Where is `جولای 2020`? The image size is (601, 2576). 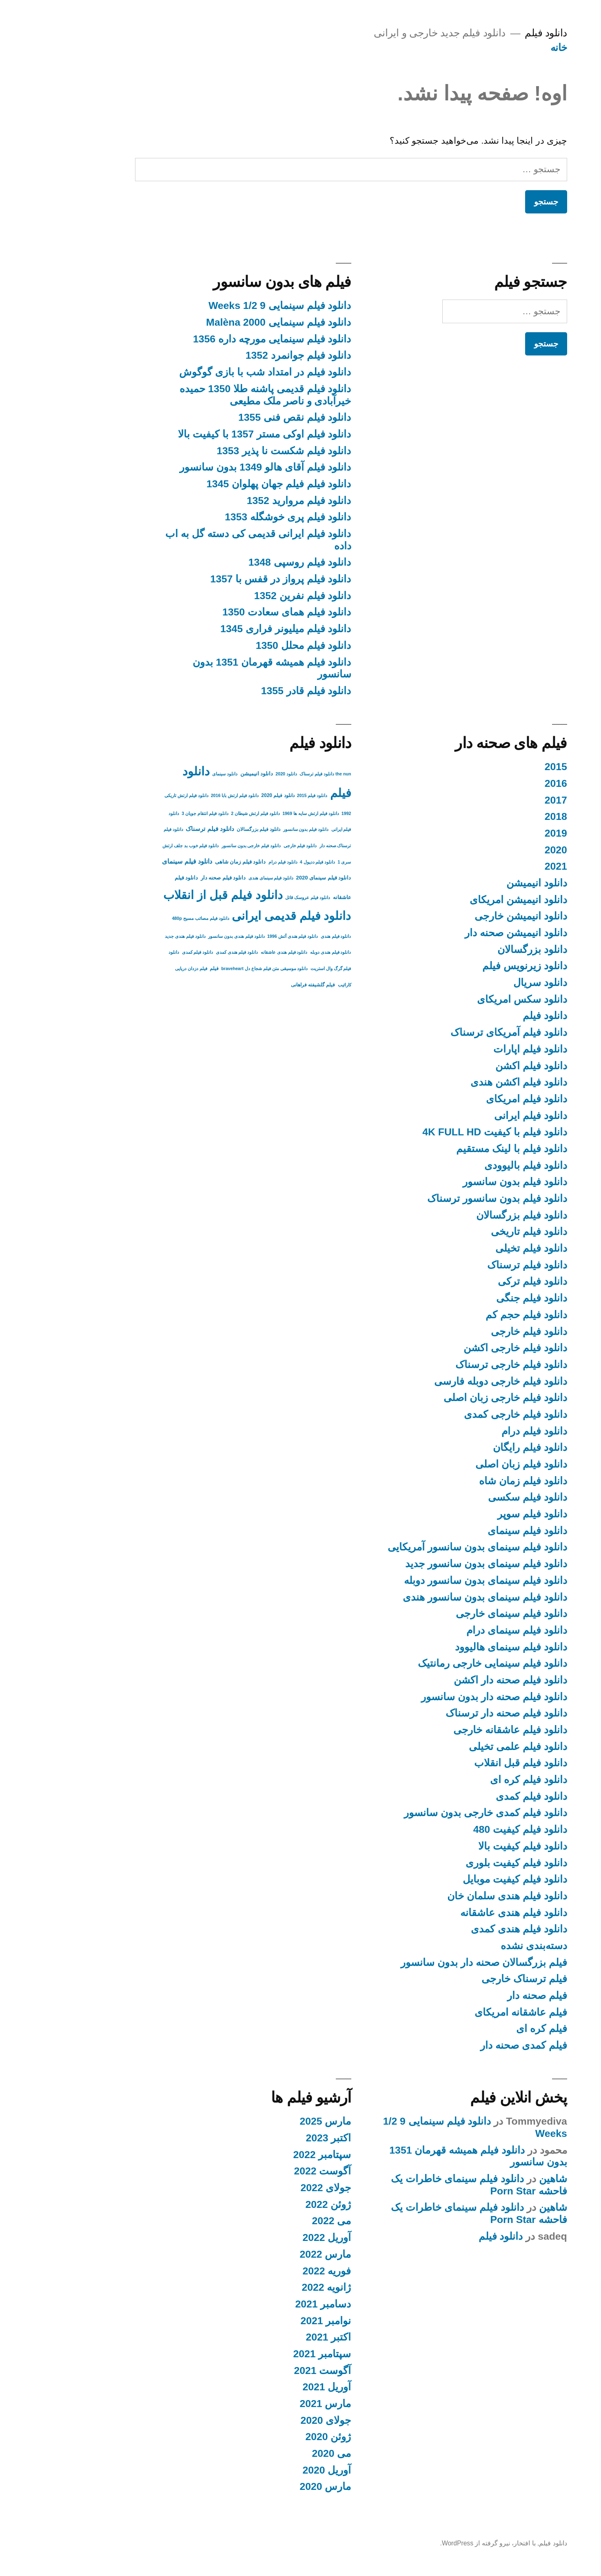 جولای 2020 is located at coordinates (275, 2420).